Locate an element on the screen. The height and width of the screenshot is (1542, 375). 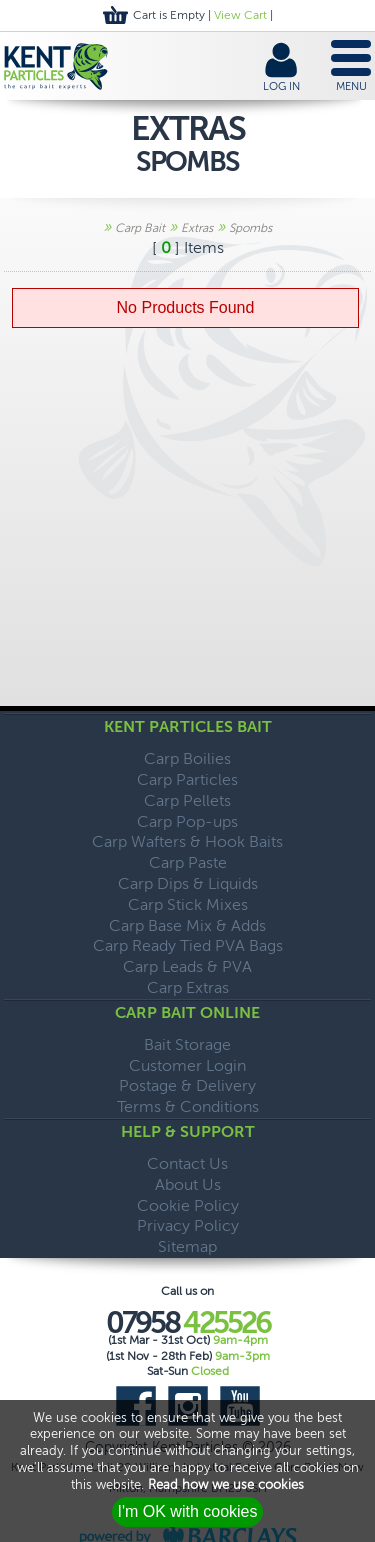
Bait Storage is located at coordinates (187, 1044).